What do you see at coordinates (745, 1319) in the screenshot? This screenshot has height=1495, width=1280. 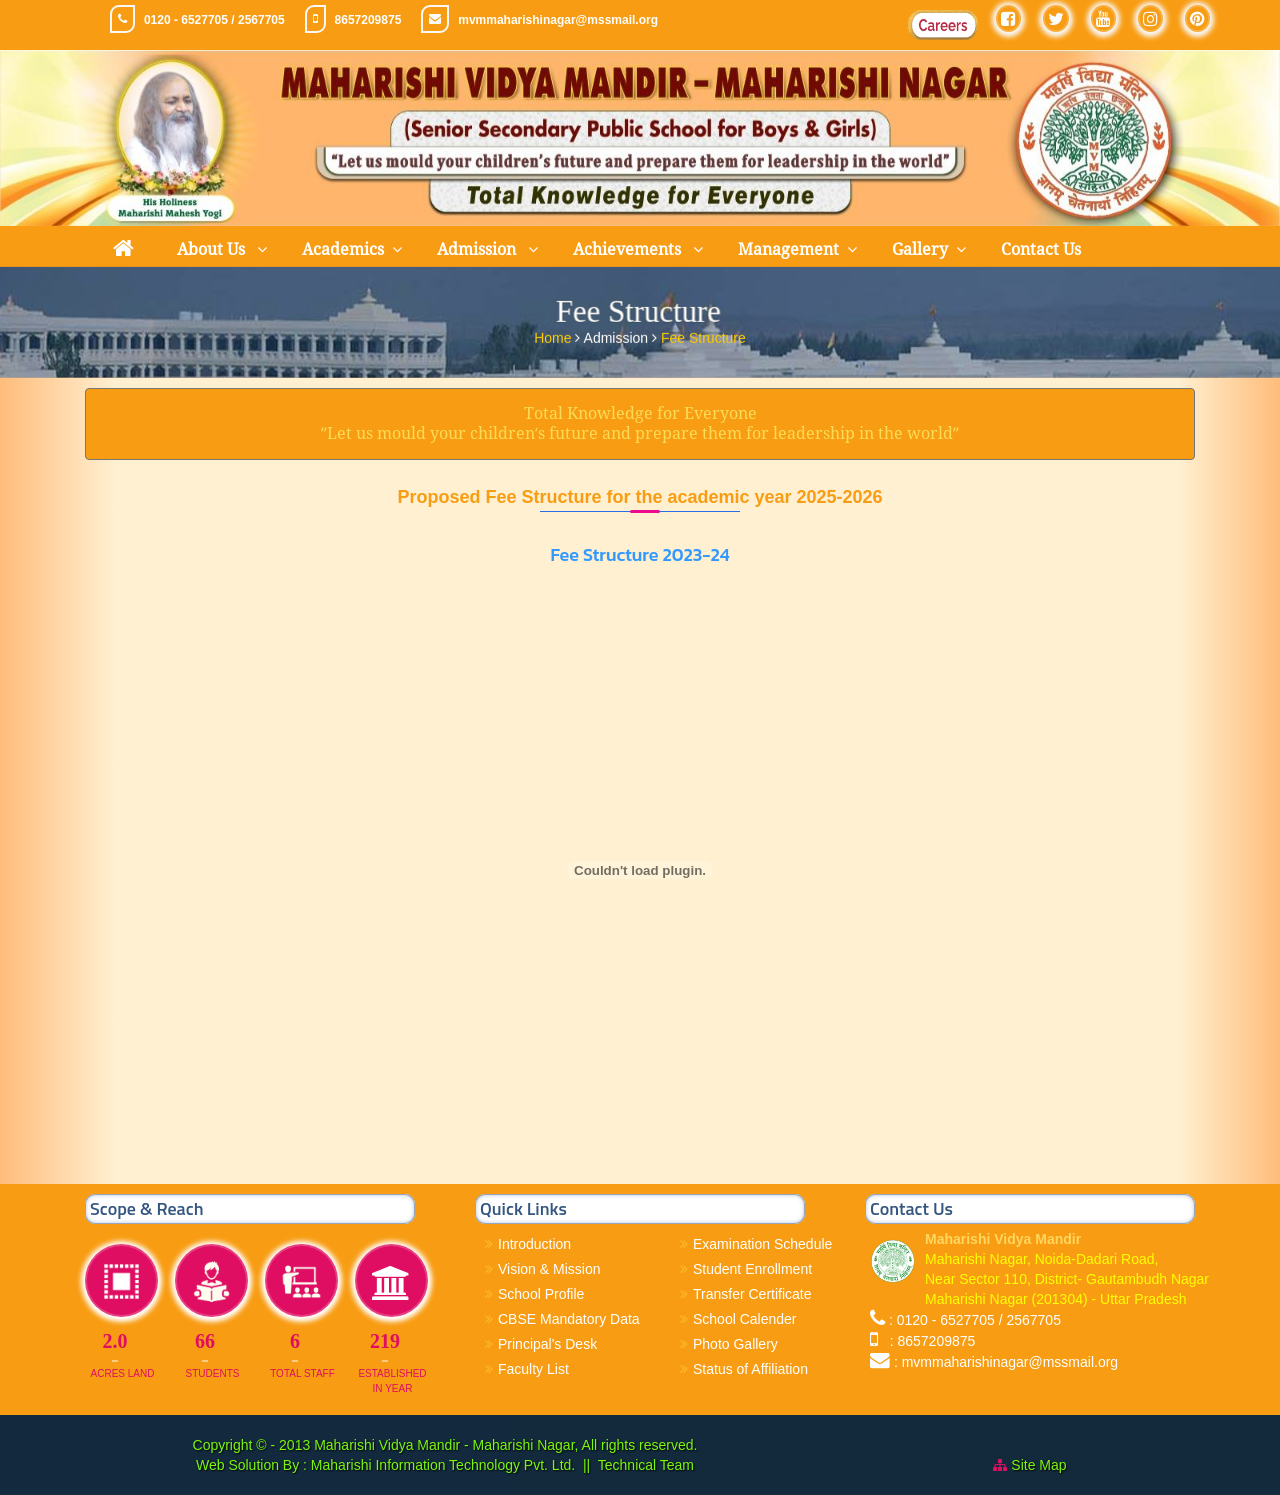 I see `School Calender` at bounding box center [745, 1319].